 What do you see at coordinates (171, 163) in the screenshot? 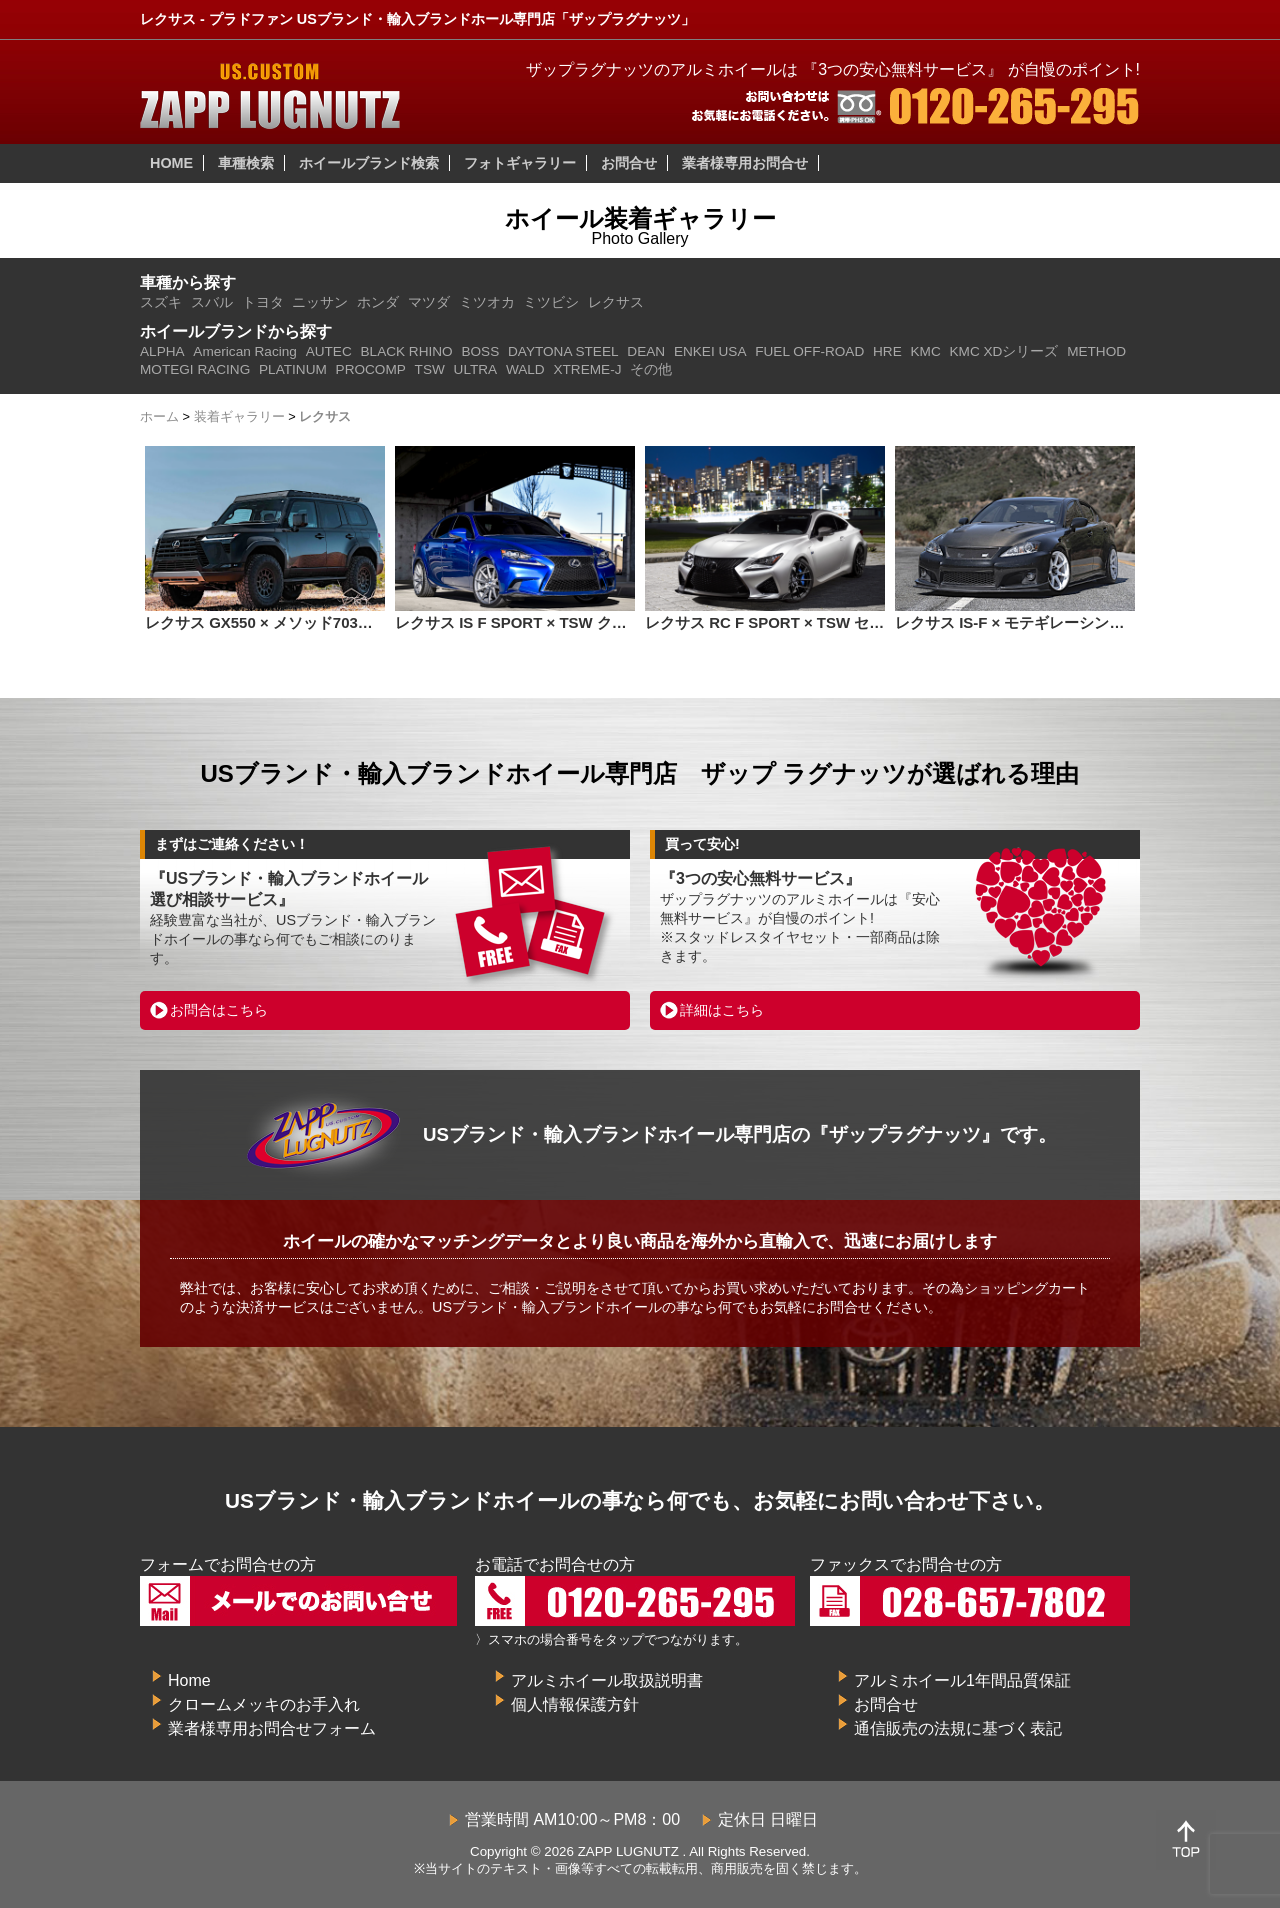
I see `HOME` at bounding box center [171, 163].